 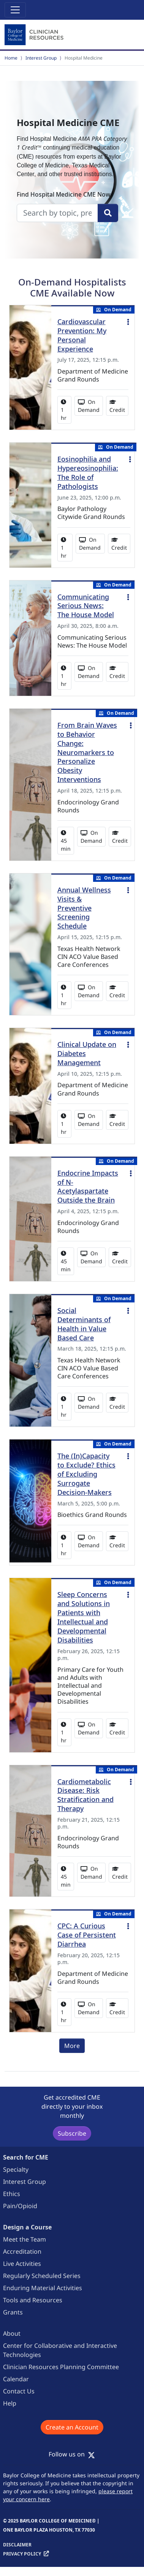 I want to click on Annual Wellness Visits & Preventive Screening Schedule, so click(x=84, y=907).